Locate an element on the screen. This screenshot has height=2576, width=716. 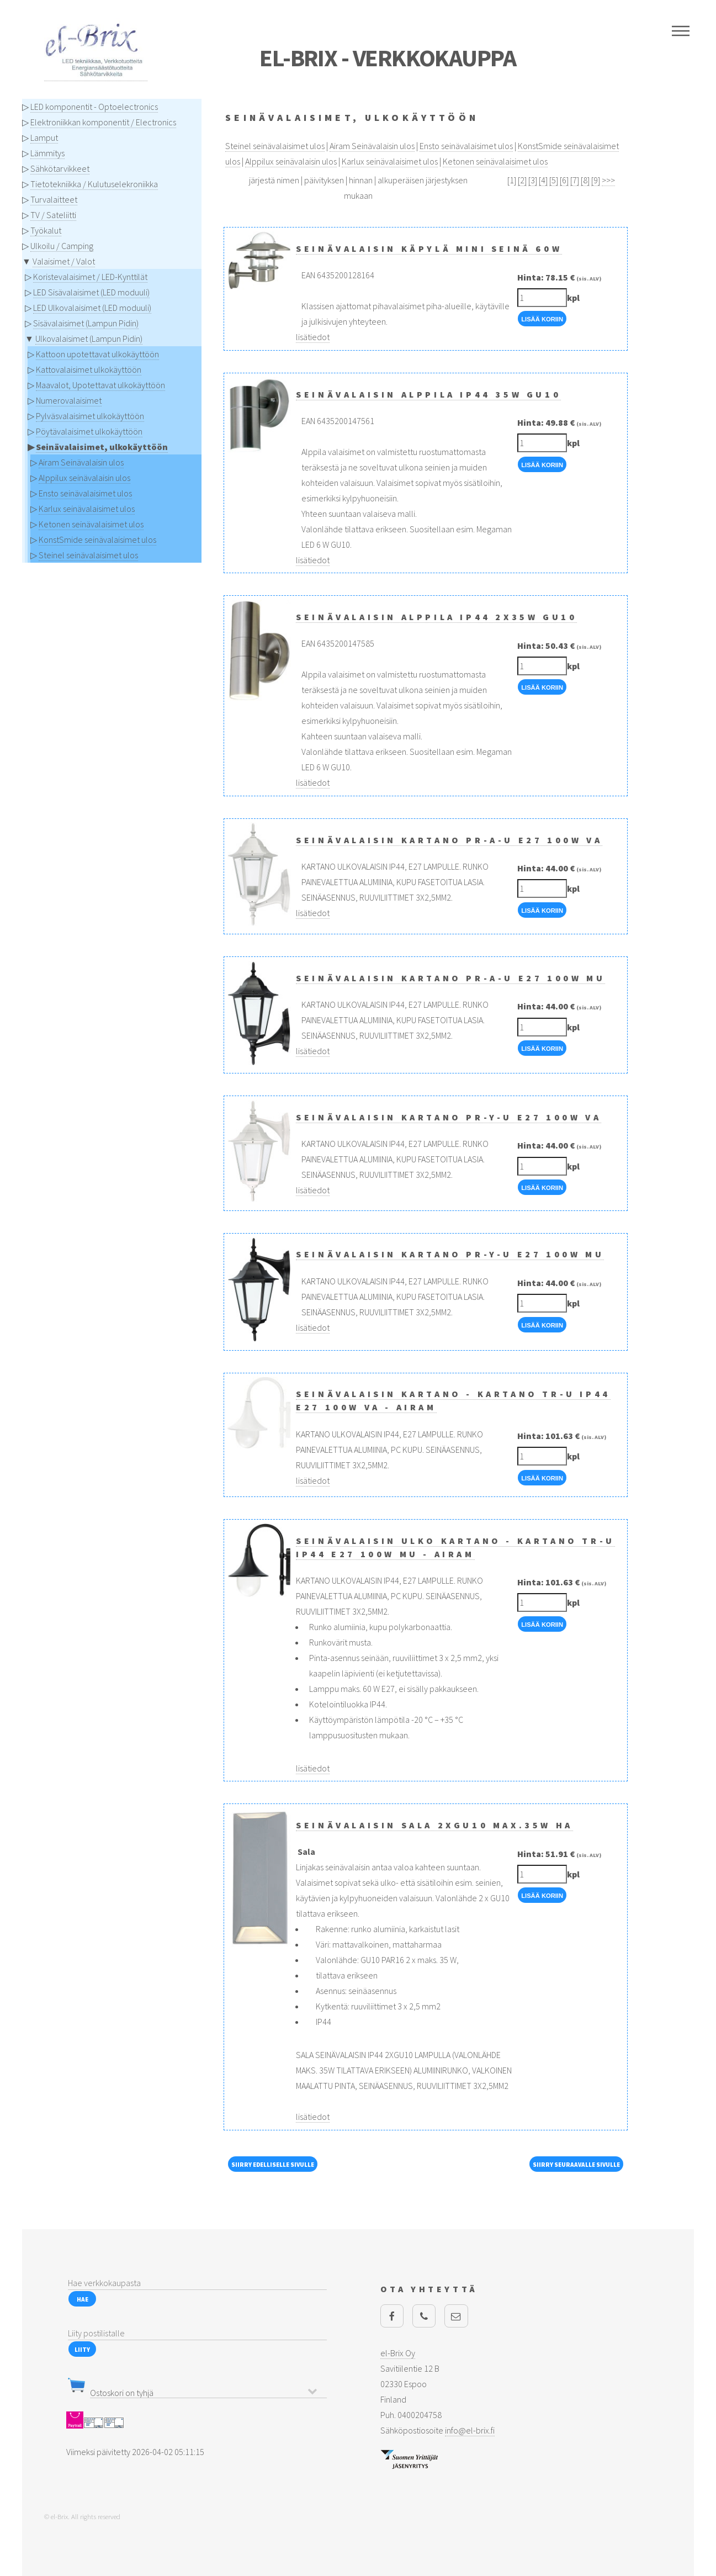
[4] is located at coordinates (543, 180).